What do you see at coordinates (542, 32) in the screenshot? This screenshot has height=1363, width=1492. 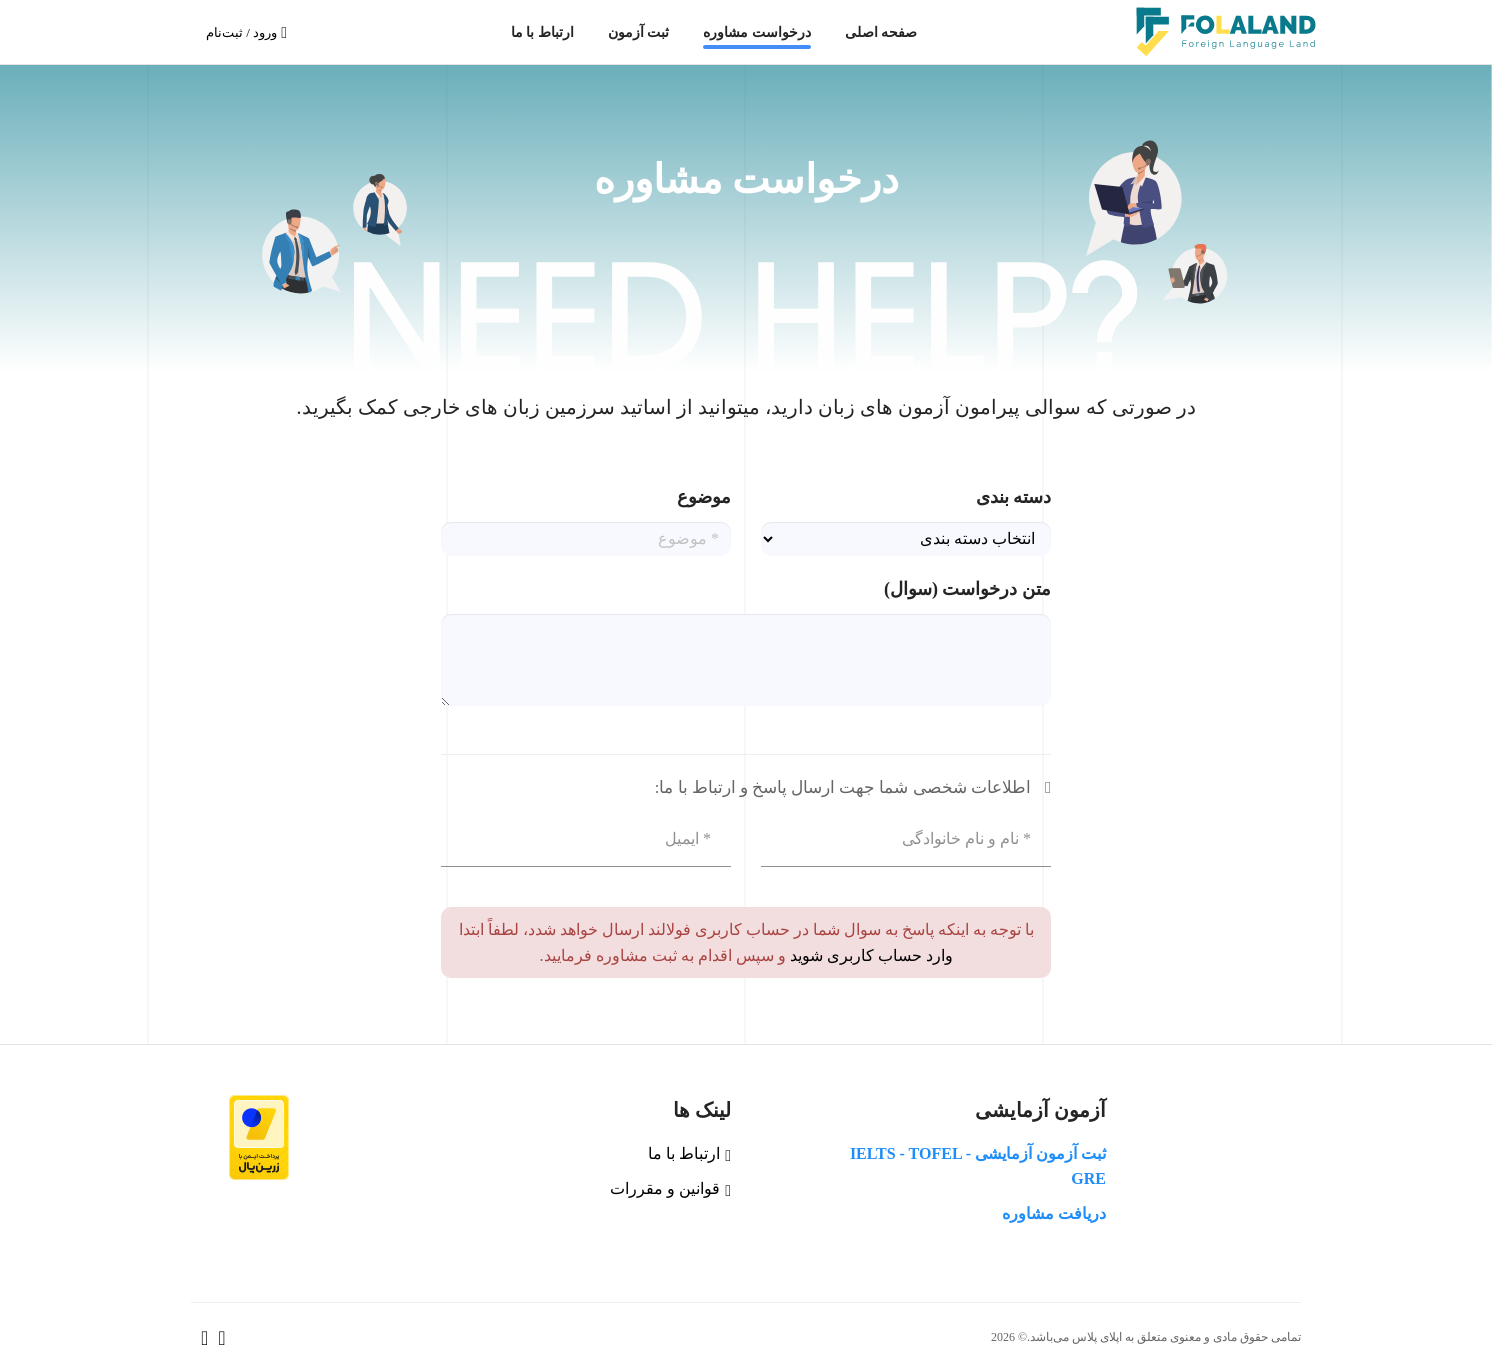 I see `ارتباط با ما` at bounding box center [542, 32].